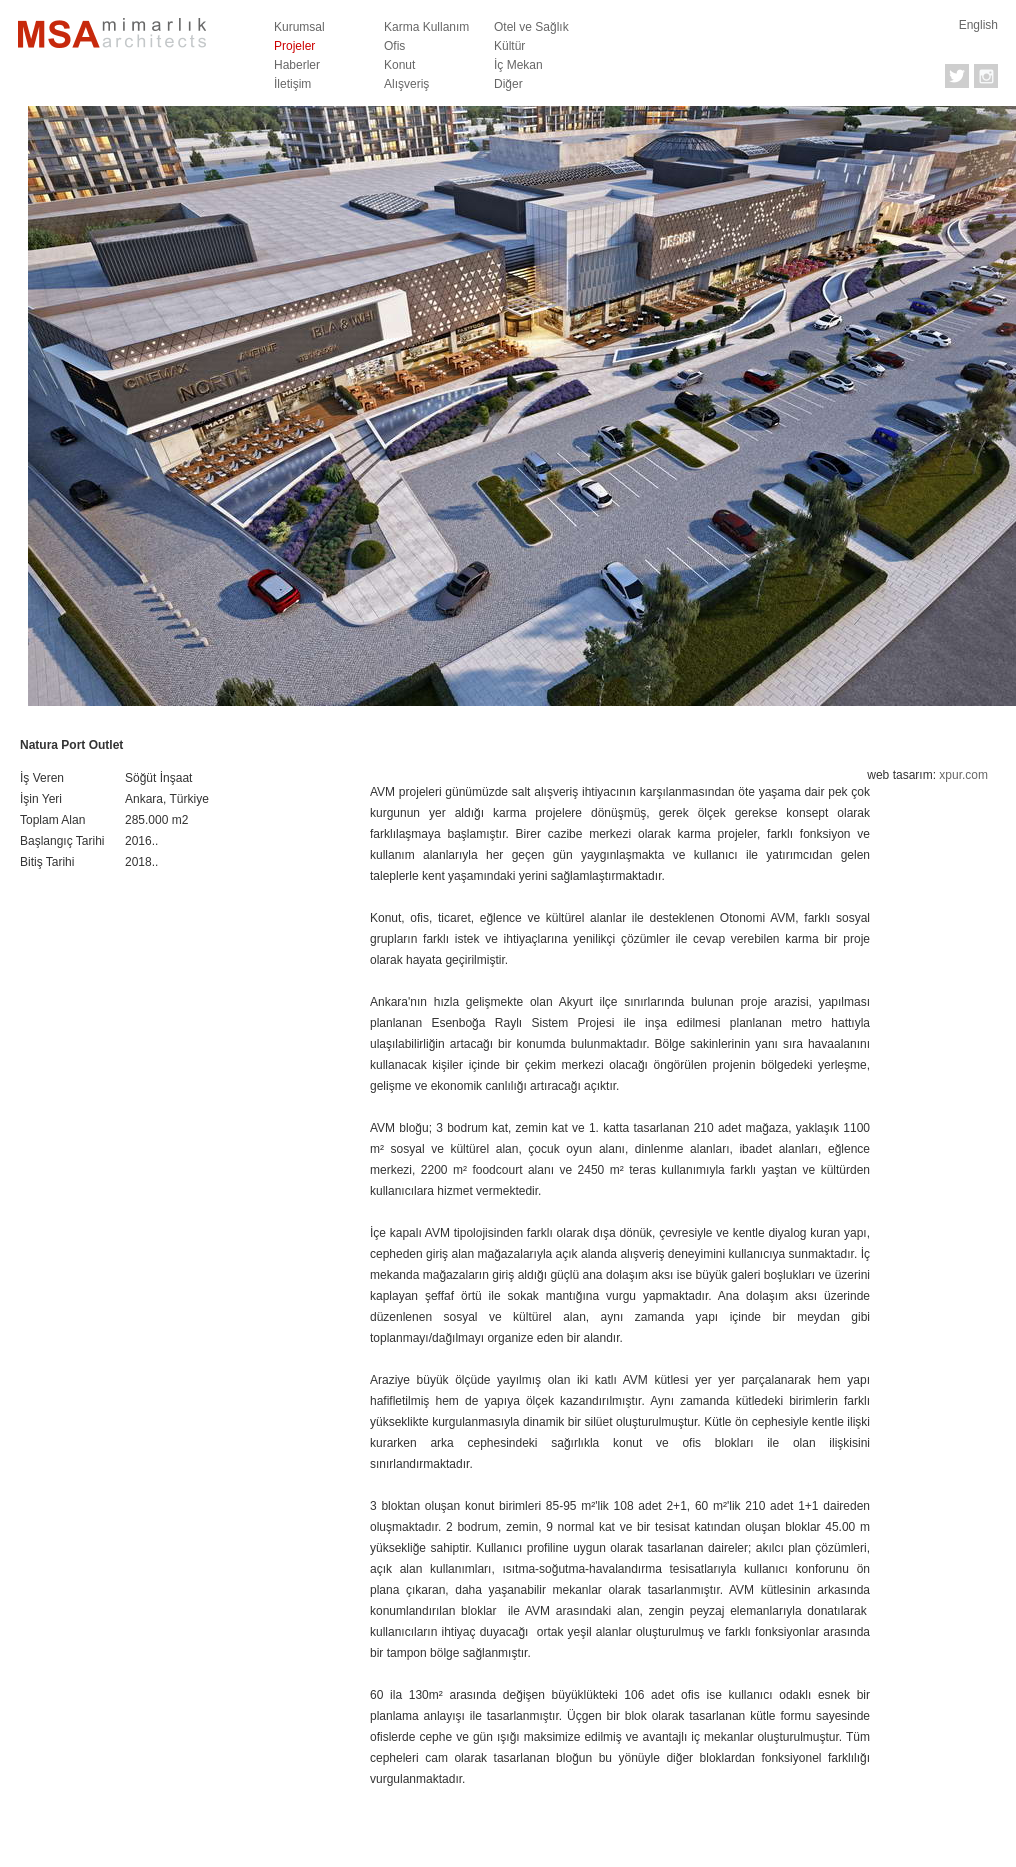 The image size is (1016, 1867). I want to click on English, so click(978, 25).